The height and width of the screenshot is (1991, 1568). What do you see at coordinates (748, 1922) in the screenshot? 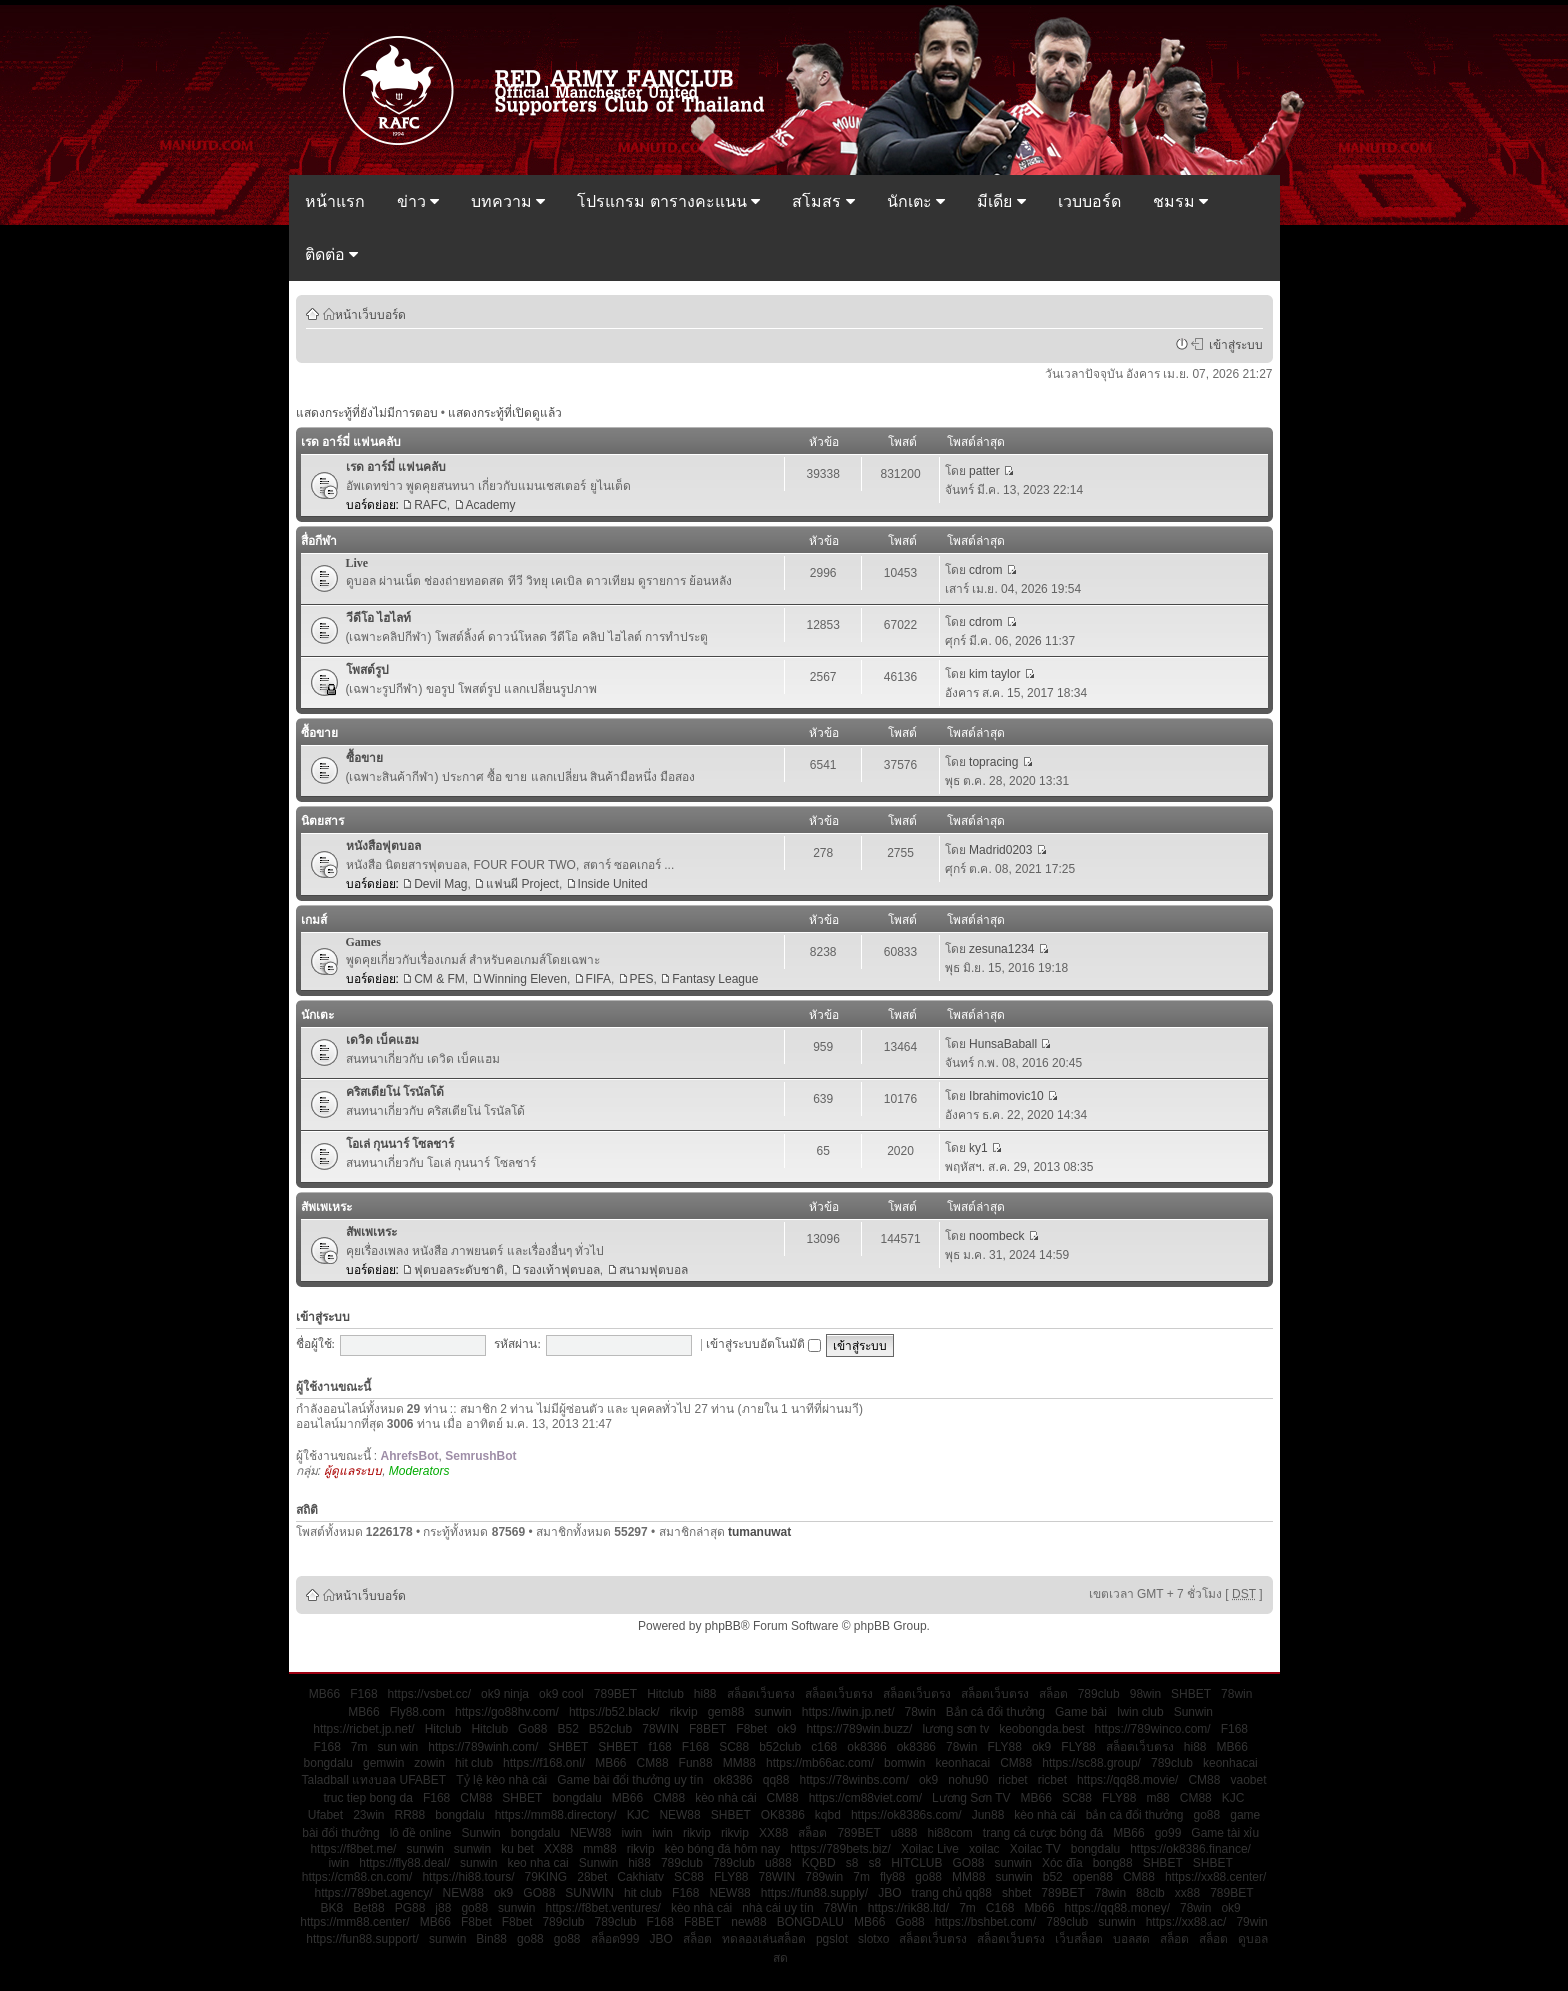
I see `new88` at bounding box center [748, 1922].